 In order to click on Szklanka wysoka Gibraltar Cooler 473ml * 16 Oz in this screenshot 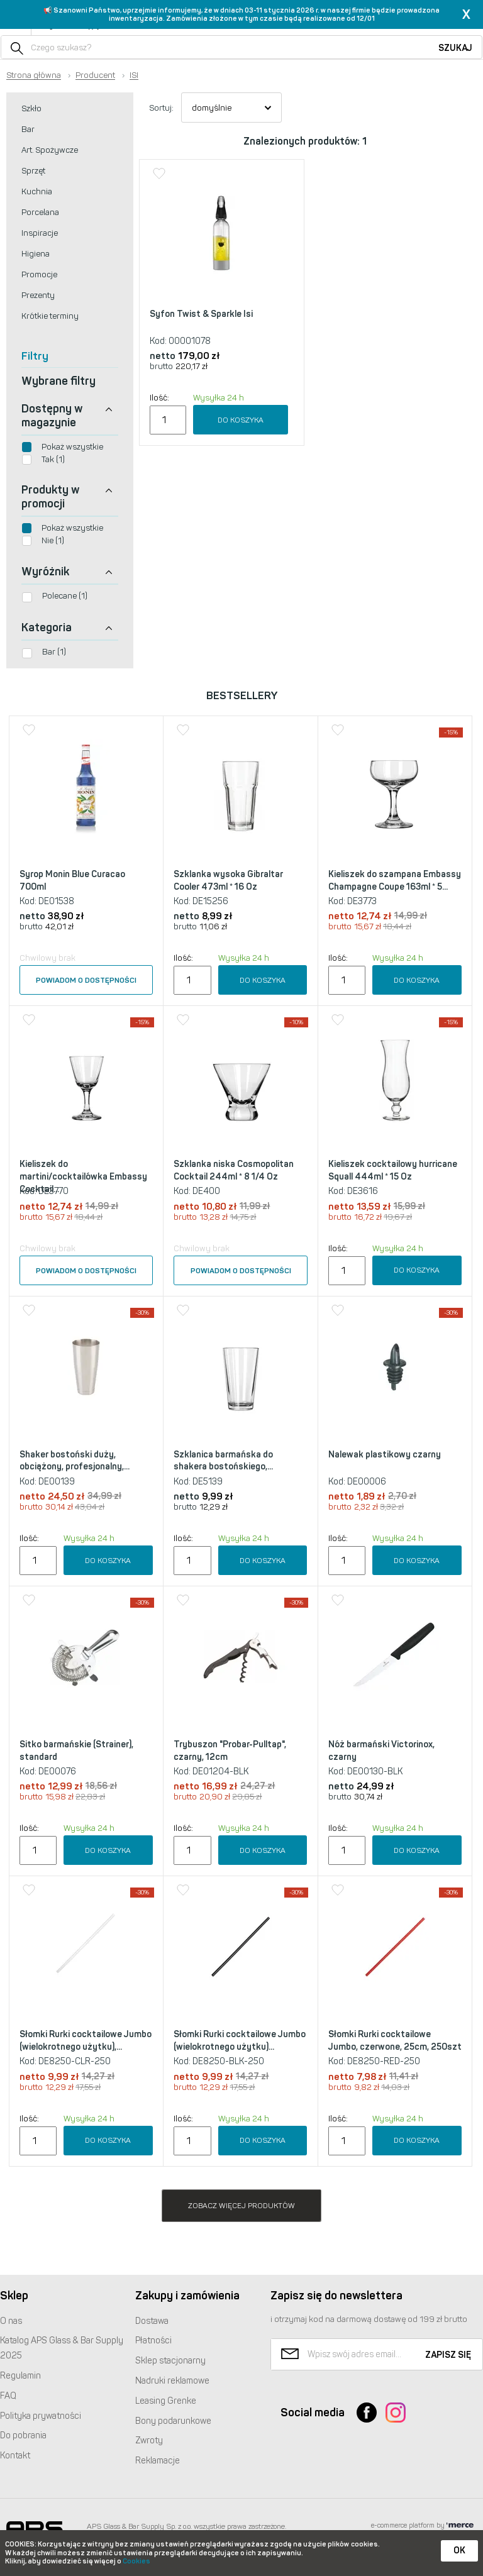, I will do `click(228, 880)`.